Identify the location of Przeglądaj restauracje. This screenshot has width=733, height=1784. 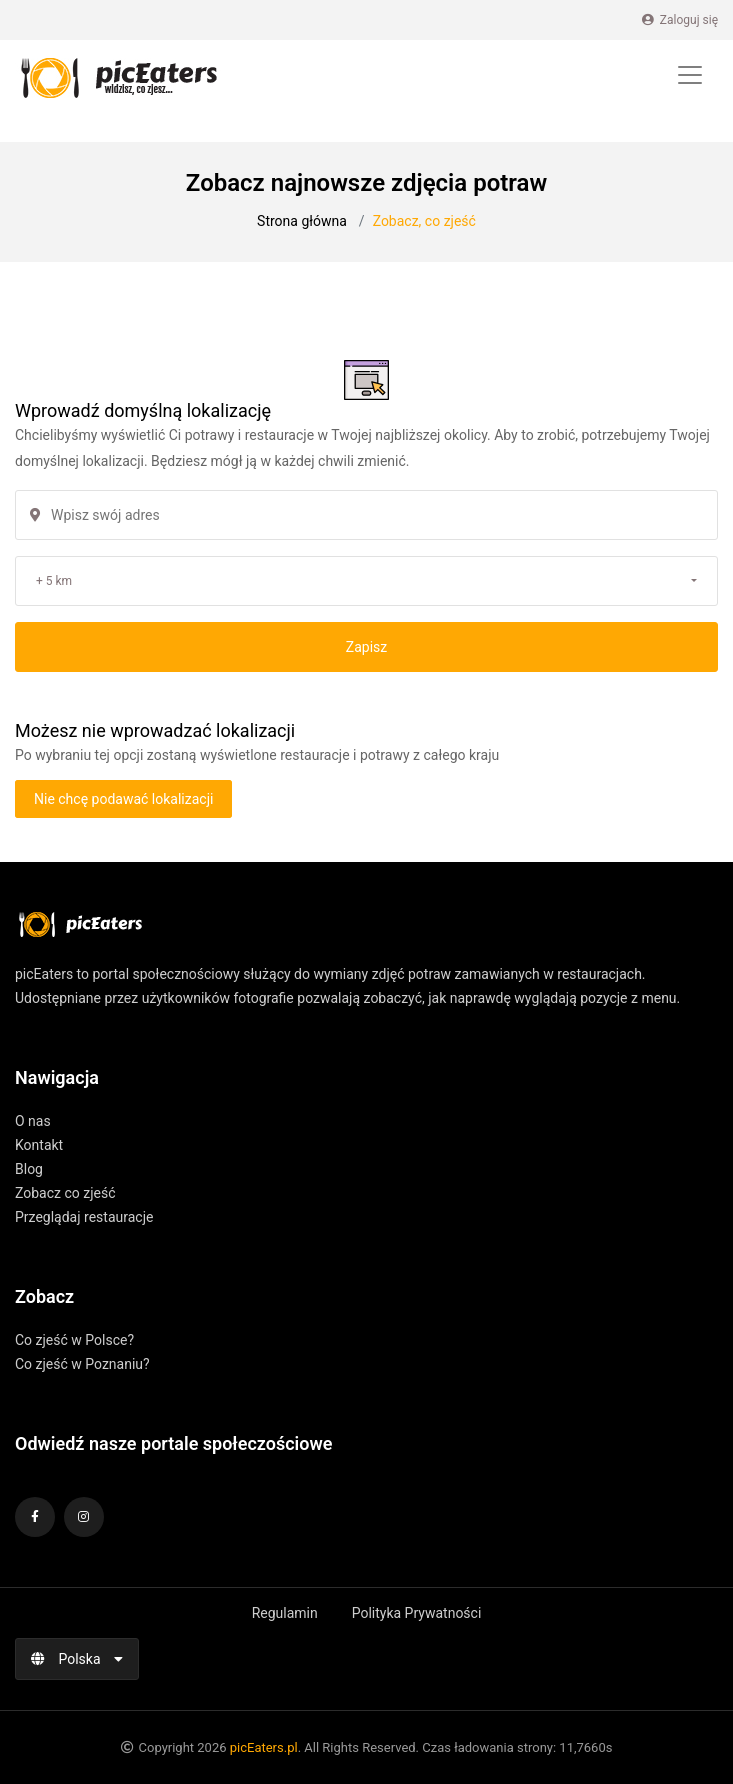
(84, 1217).